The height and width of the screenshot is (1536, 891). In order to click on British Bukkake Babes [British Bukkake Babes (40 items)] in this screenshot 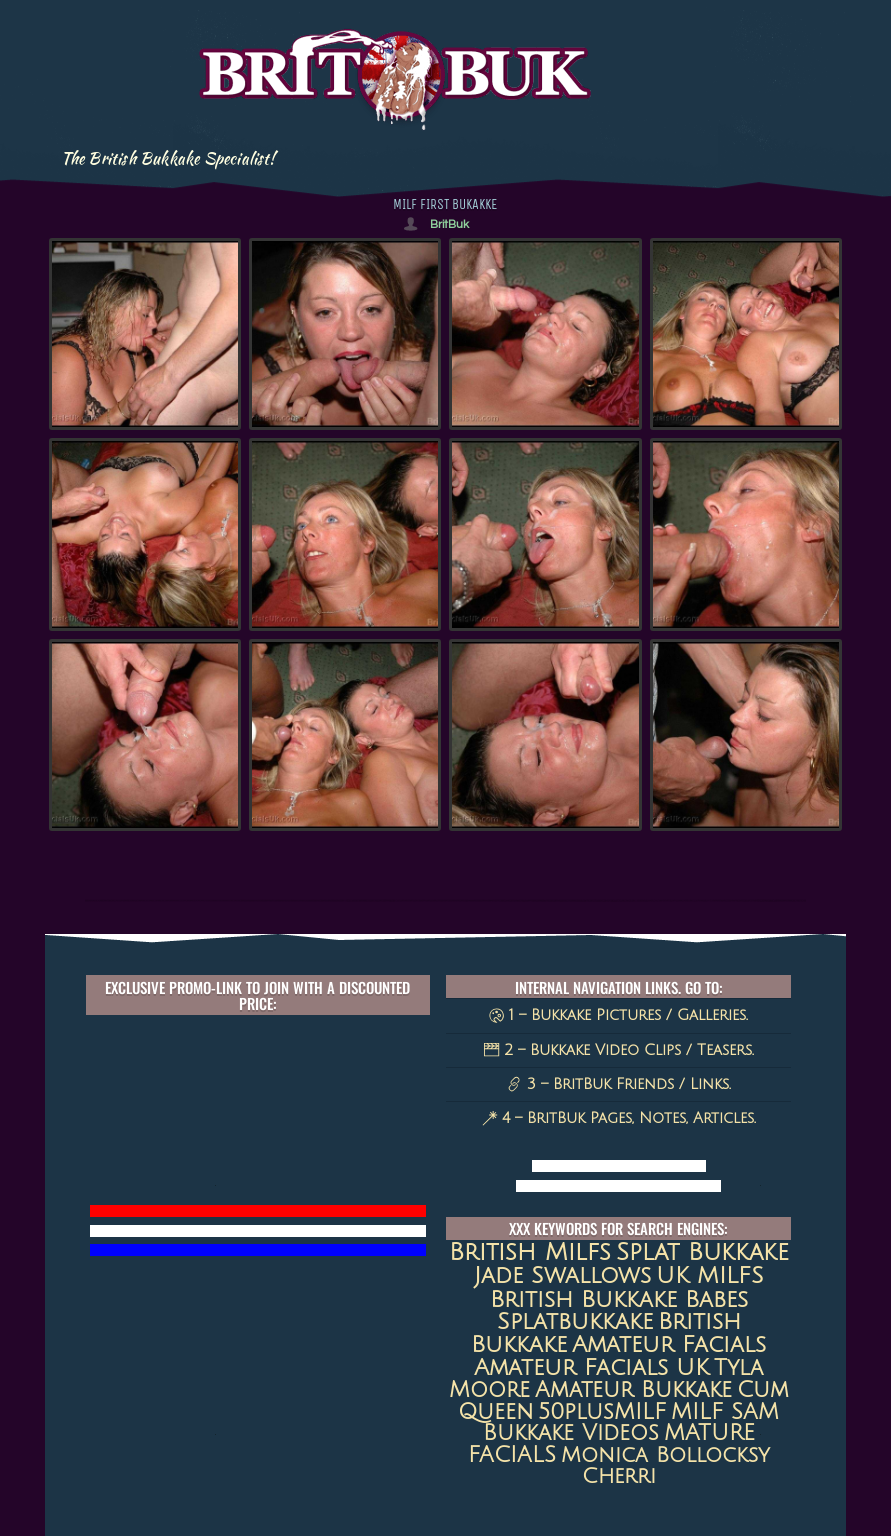, I will do `click(619, 1299)`.